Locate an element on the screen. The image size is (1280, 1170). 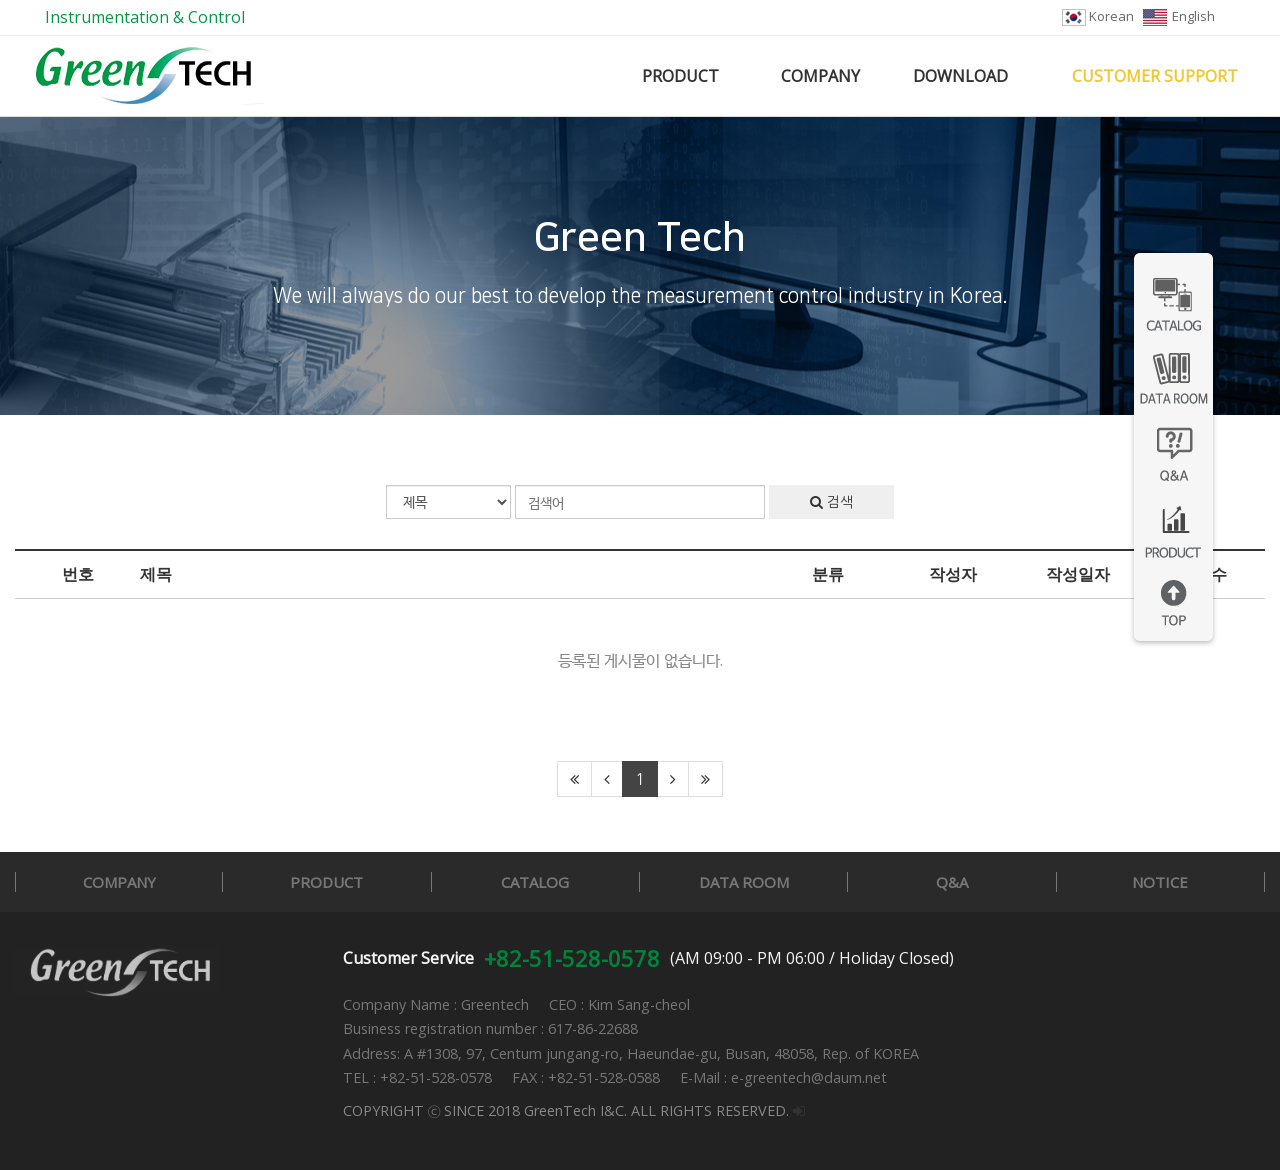
English is located at coordinates (1179, 16).